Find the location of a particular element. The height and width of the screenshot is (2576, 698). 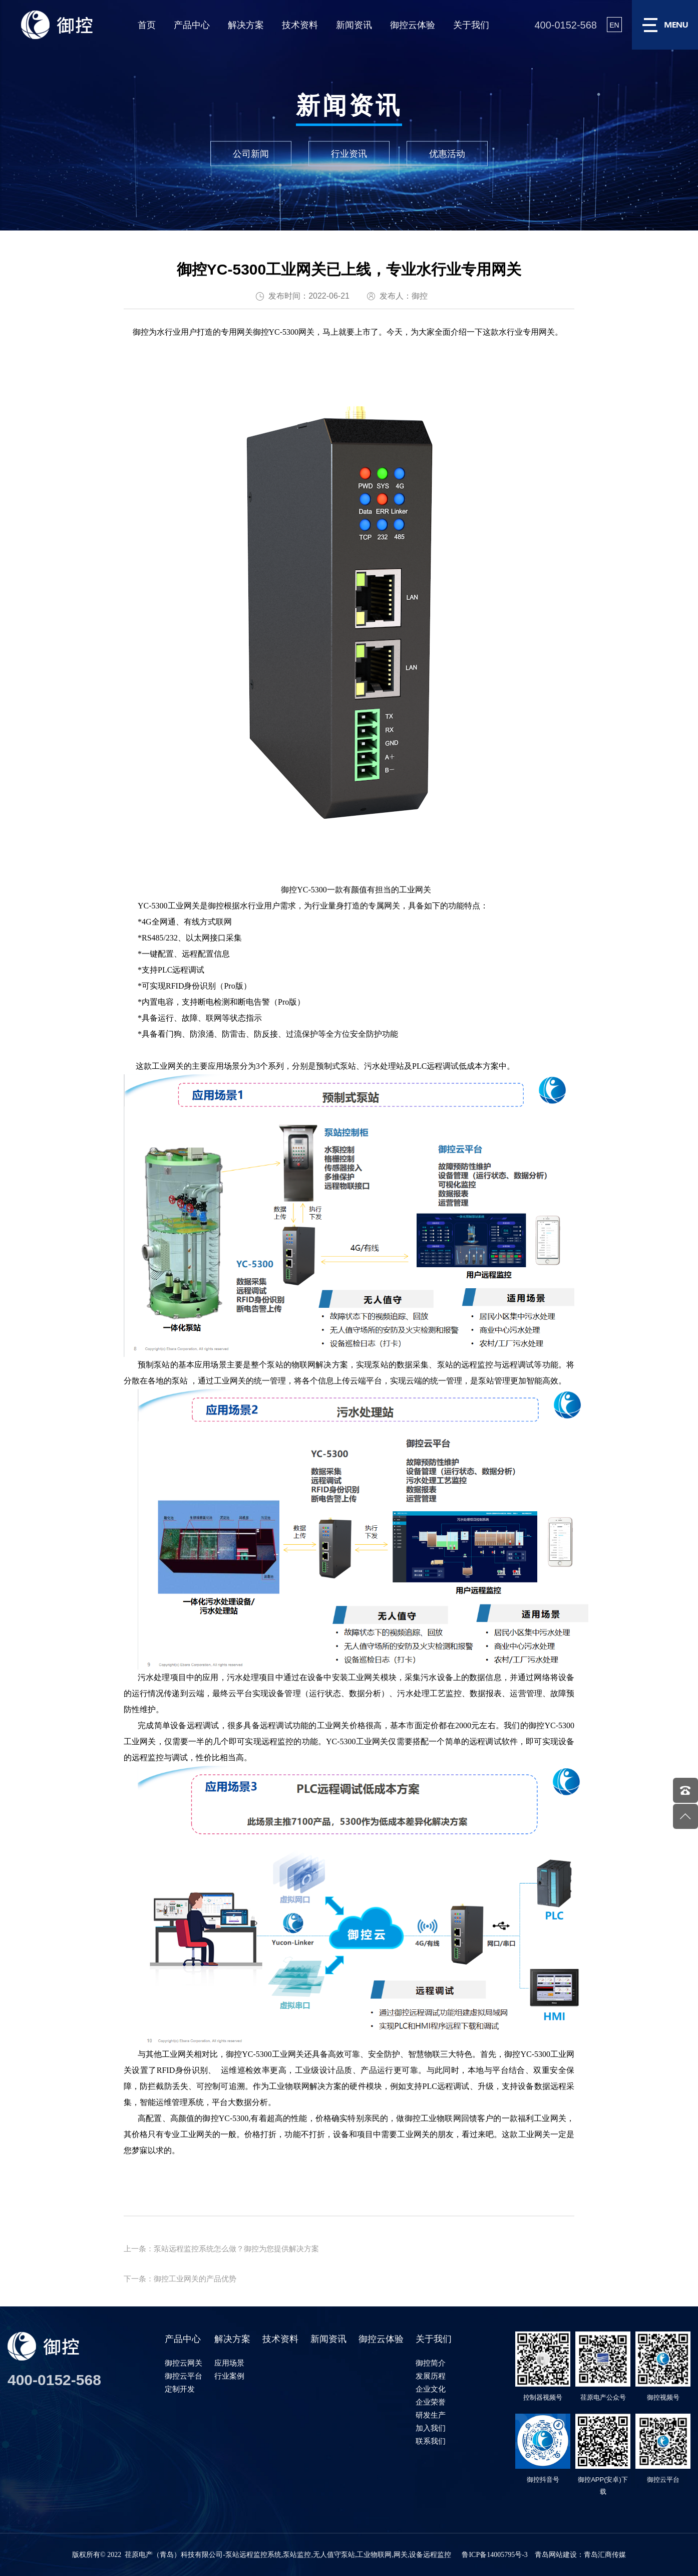

行业资讯 is located at coordinates (349, 153).